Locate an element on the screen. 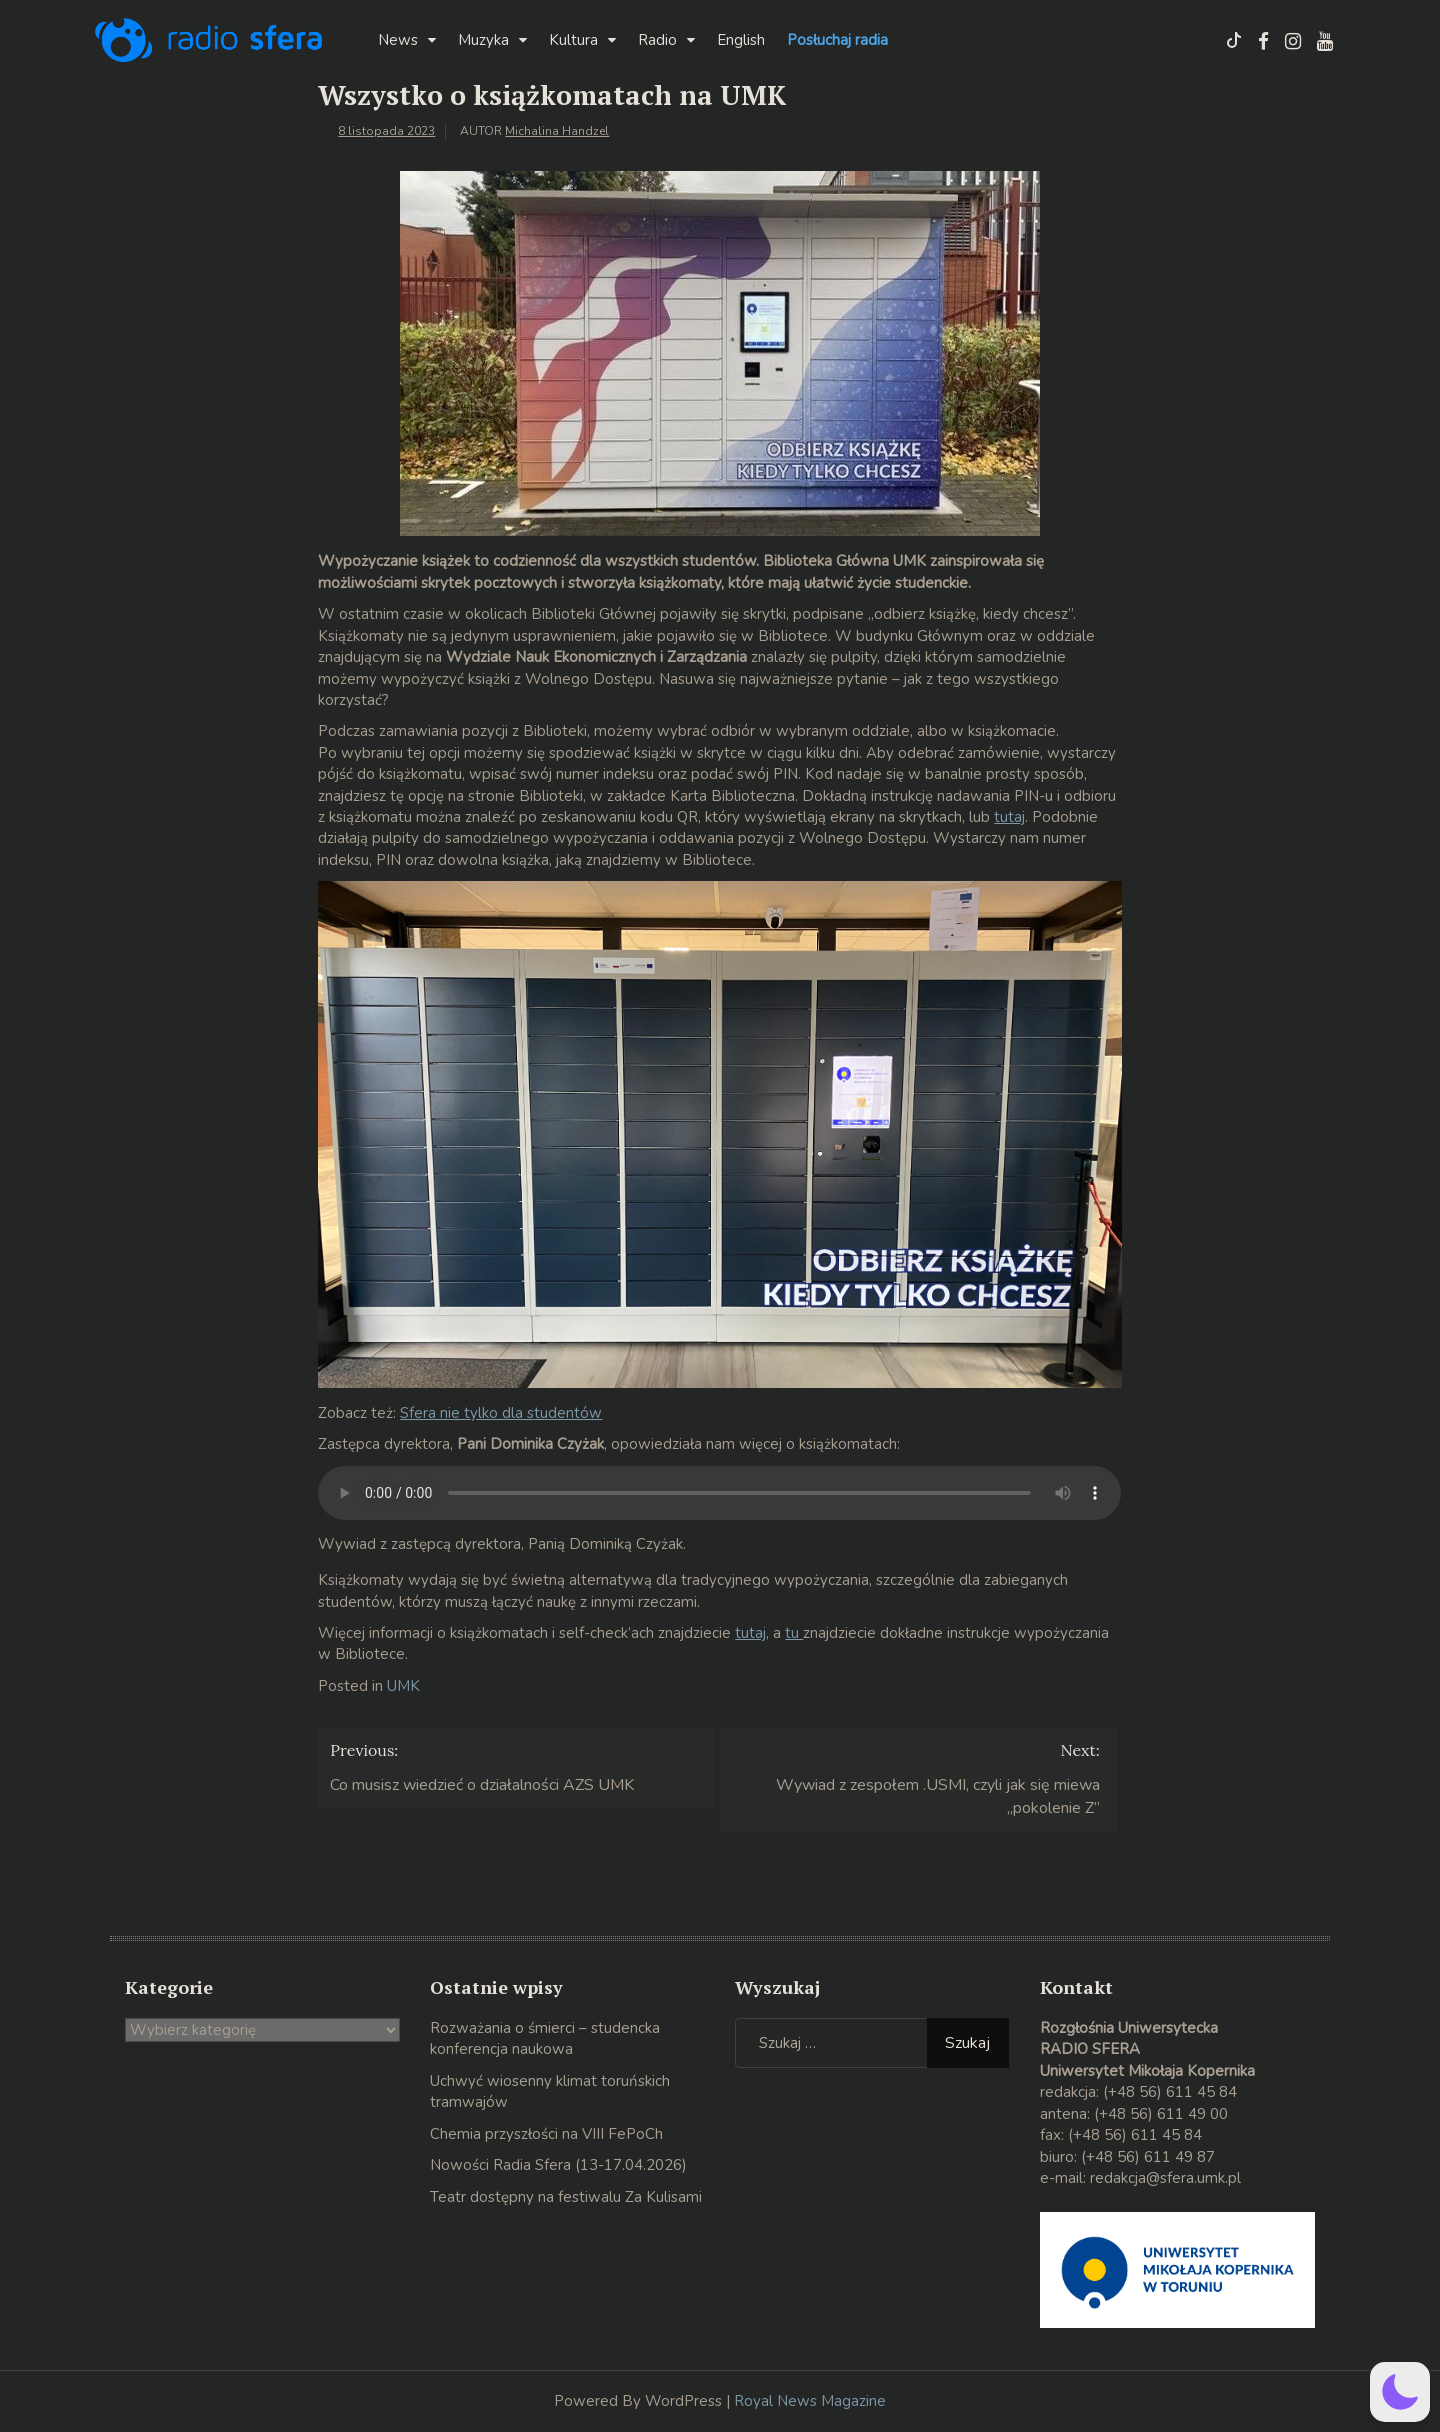 This screenshot has width=1440, height=2432. Posłuchaj radia is located at coordinates (837, 40).